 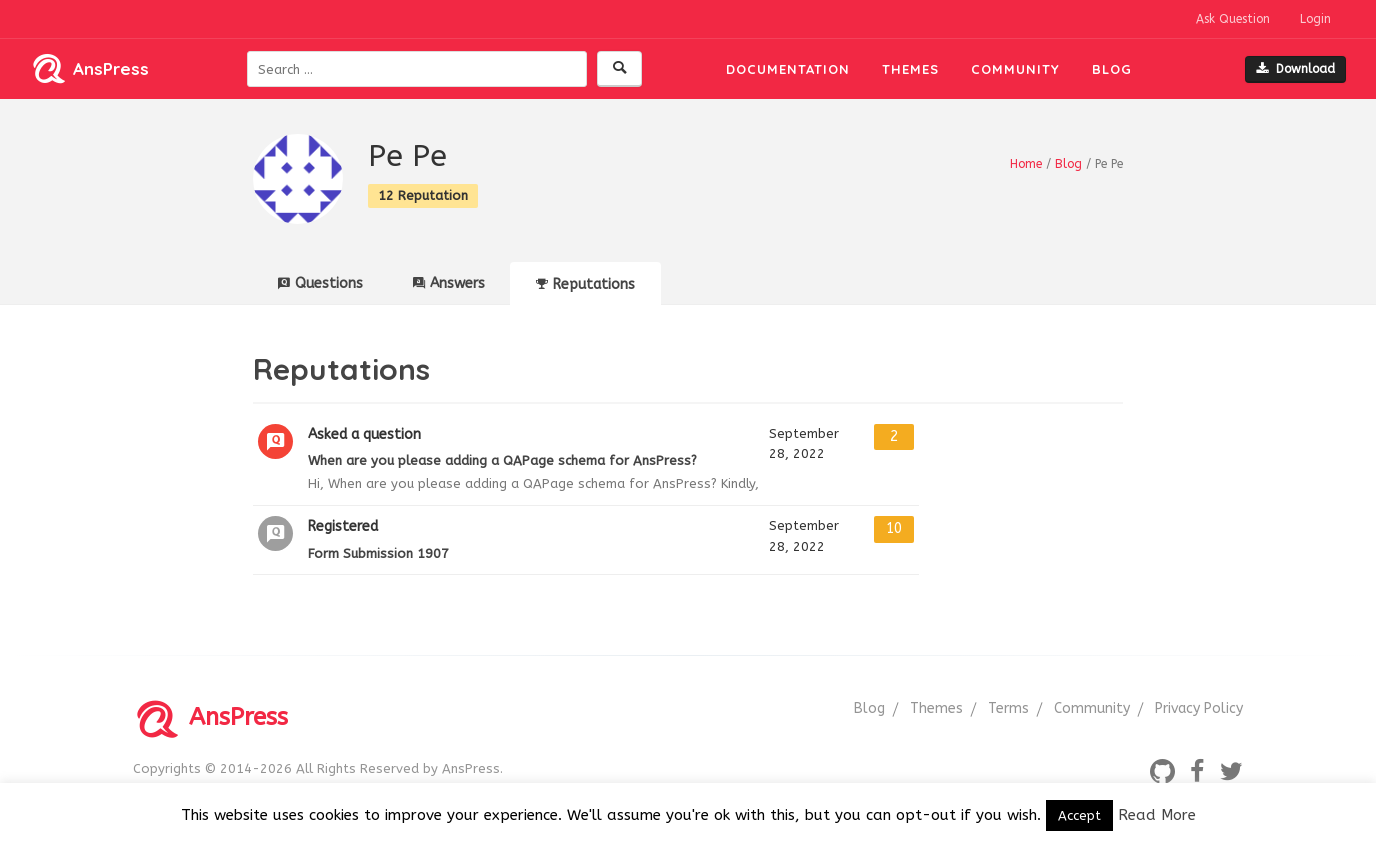 What do you see at coordinates (1315, 19) in the screenshot?
I see `Login [button]` at bounding box center [1315, 19].